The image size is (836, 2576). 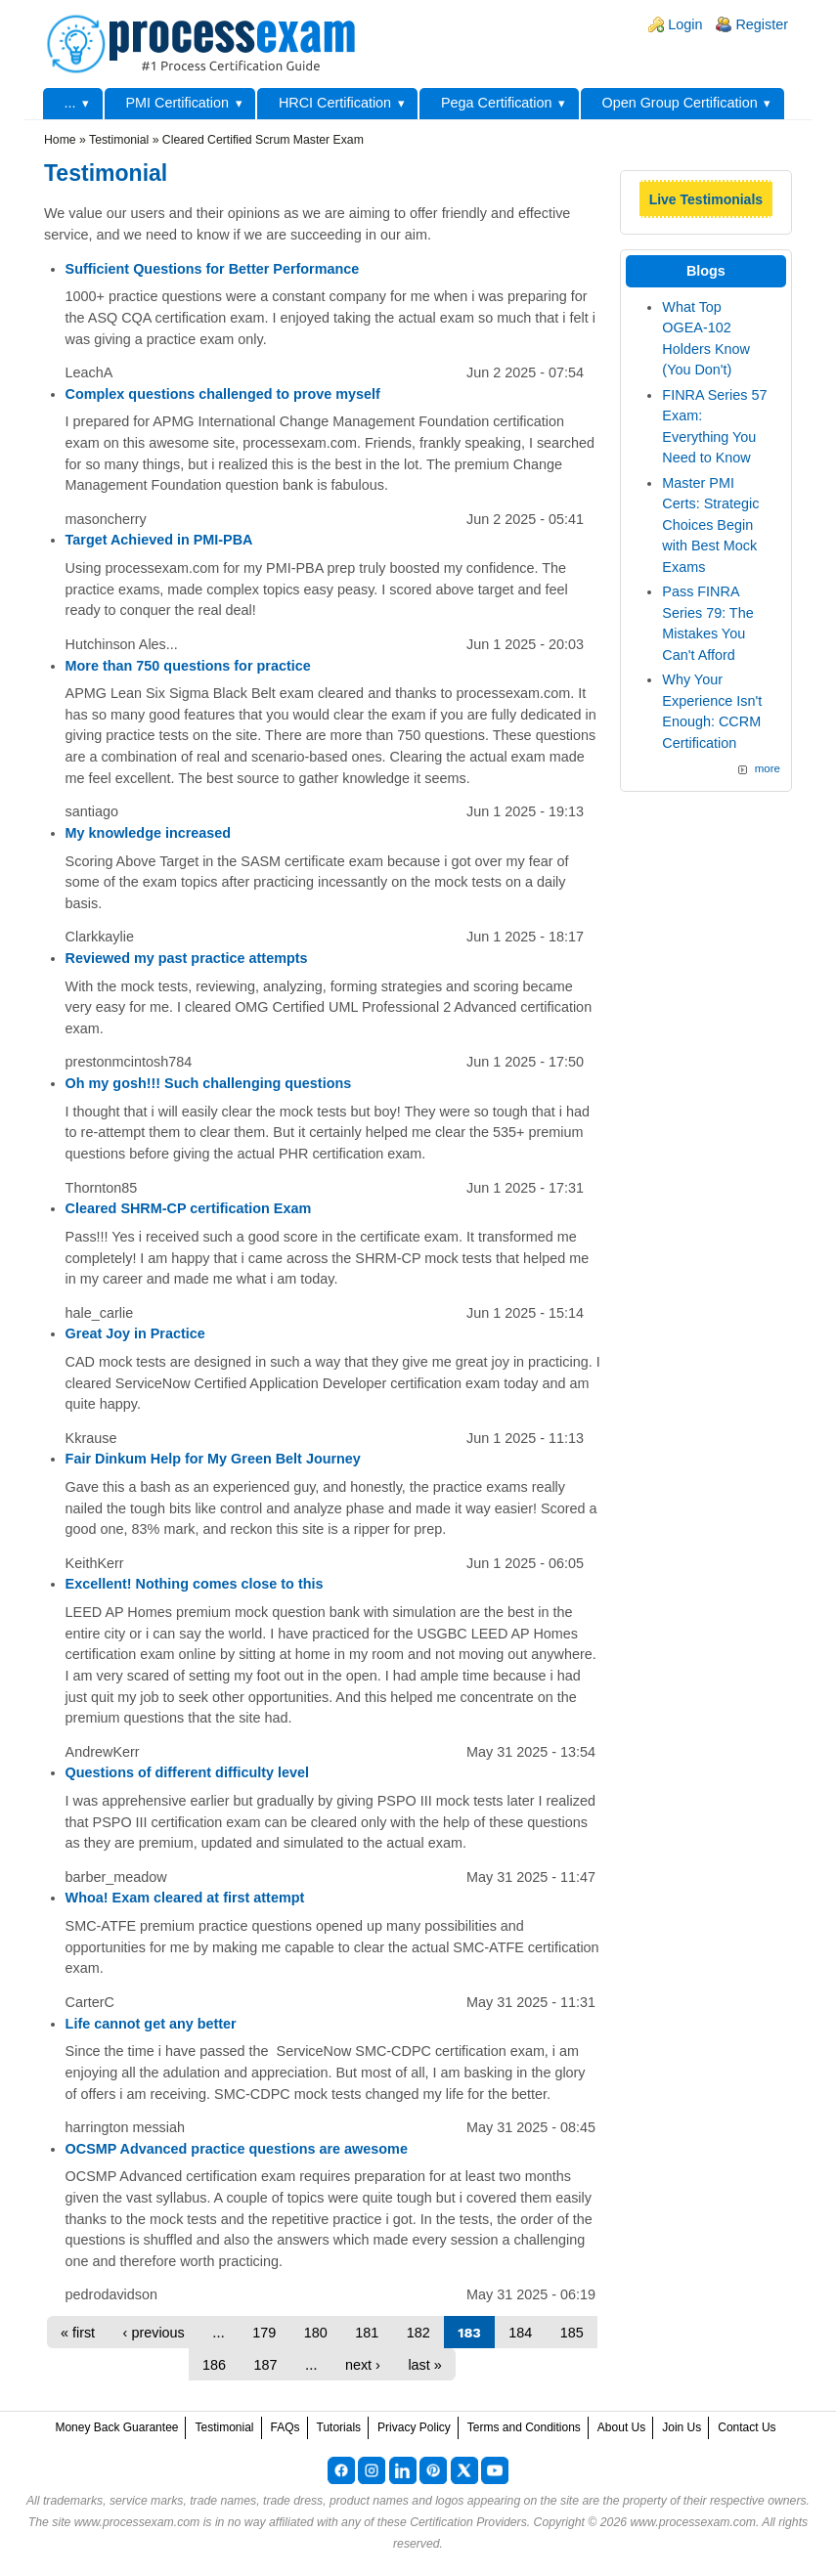 I want to click on Whoa! Exam cleared at first attempt, so click(x=185, y=1897).